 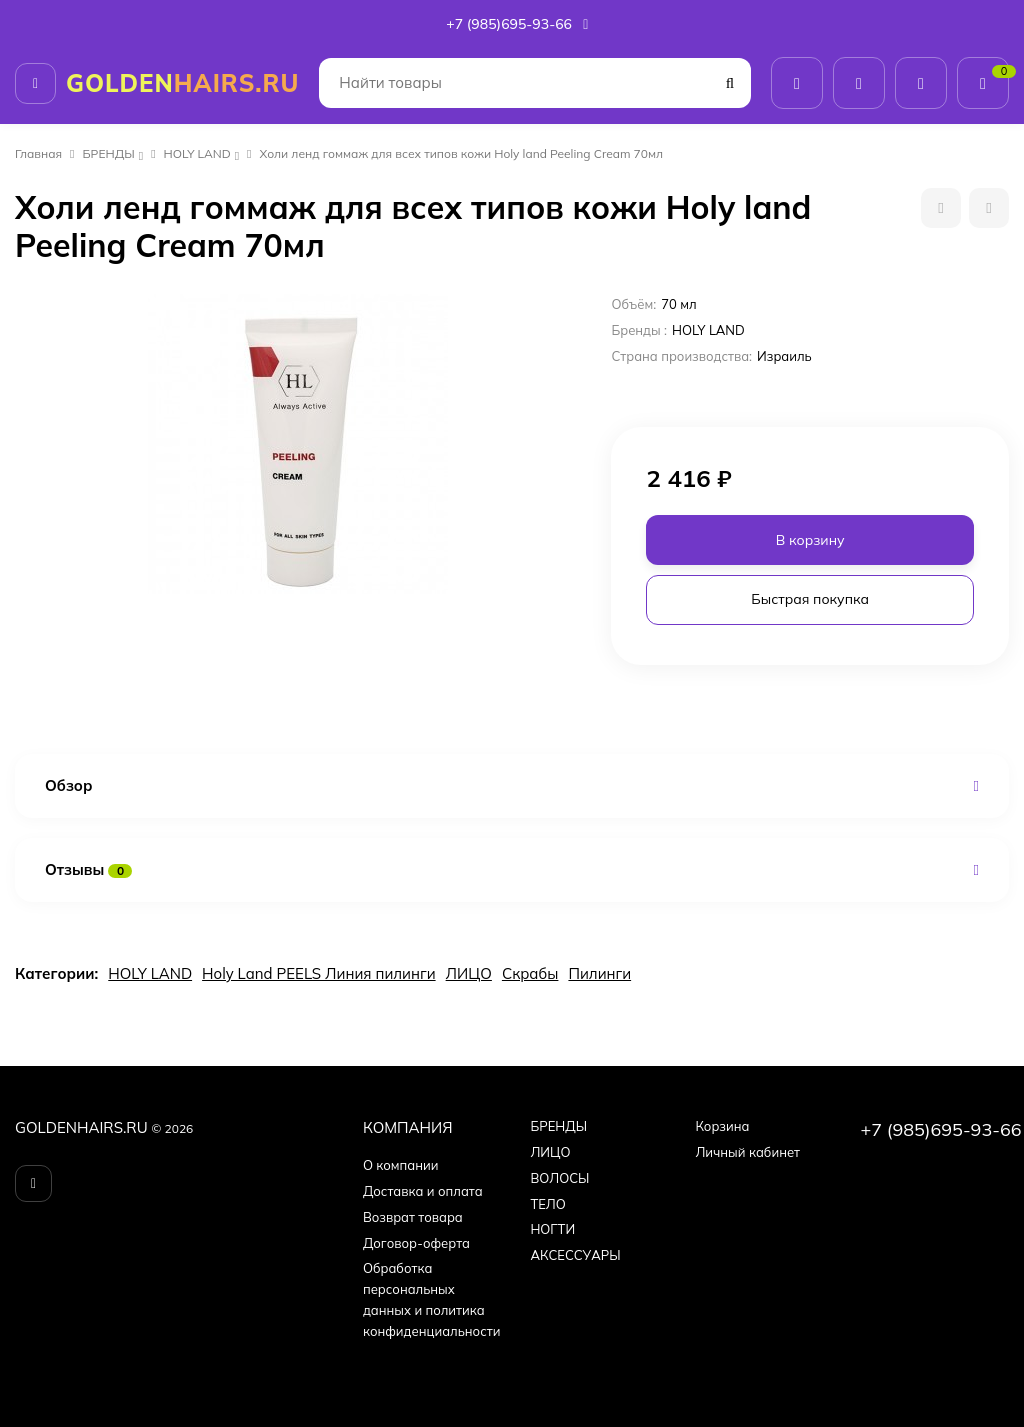 I want to click on Holy Land PEELS Линия пилинги, so click(x=319, y=973).